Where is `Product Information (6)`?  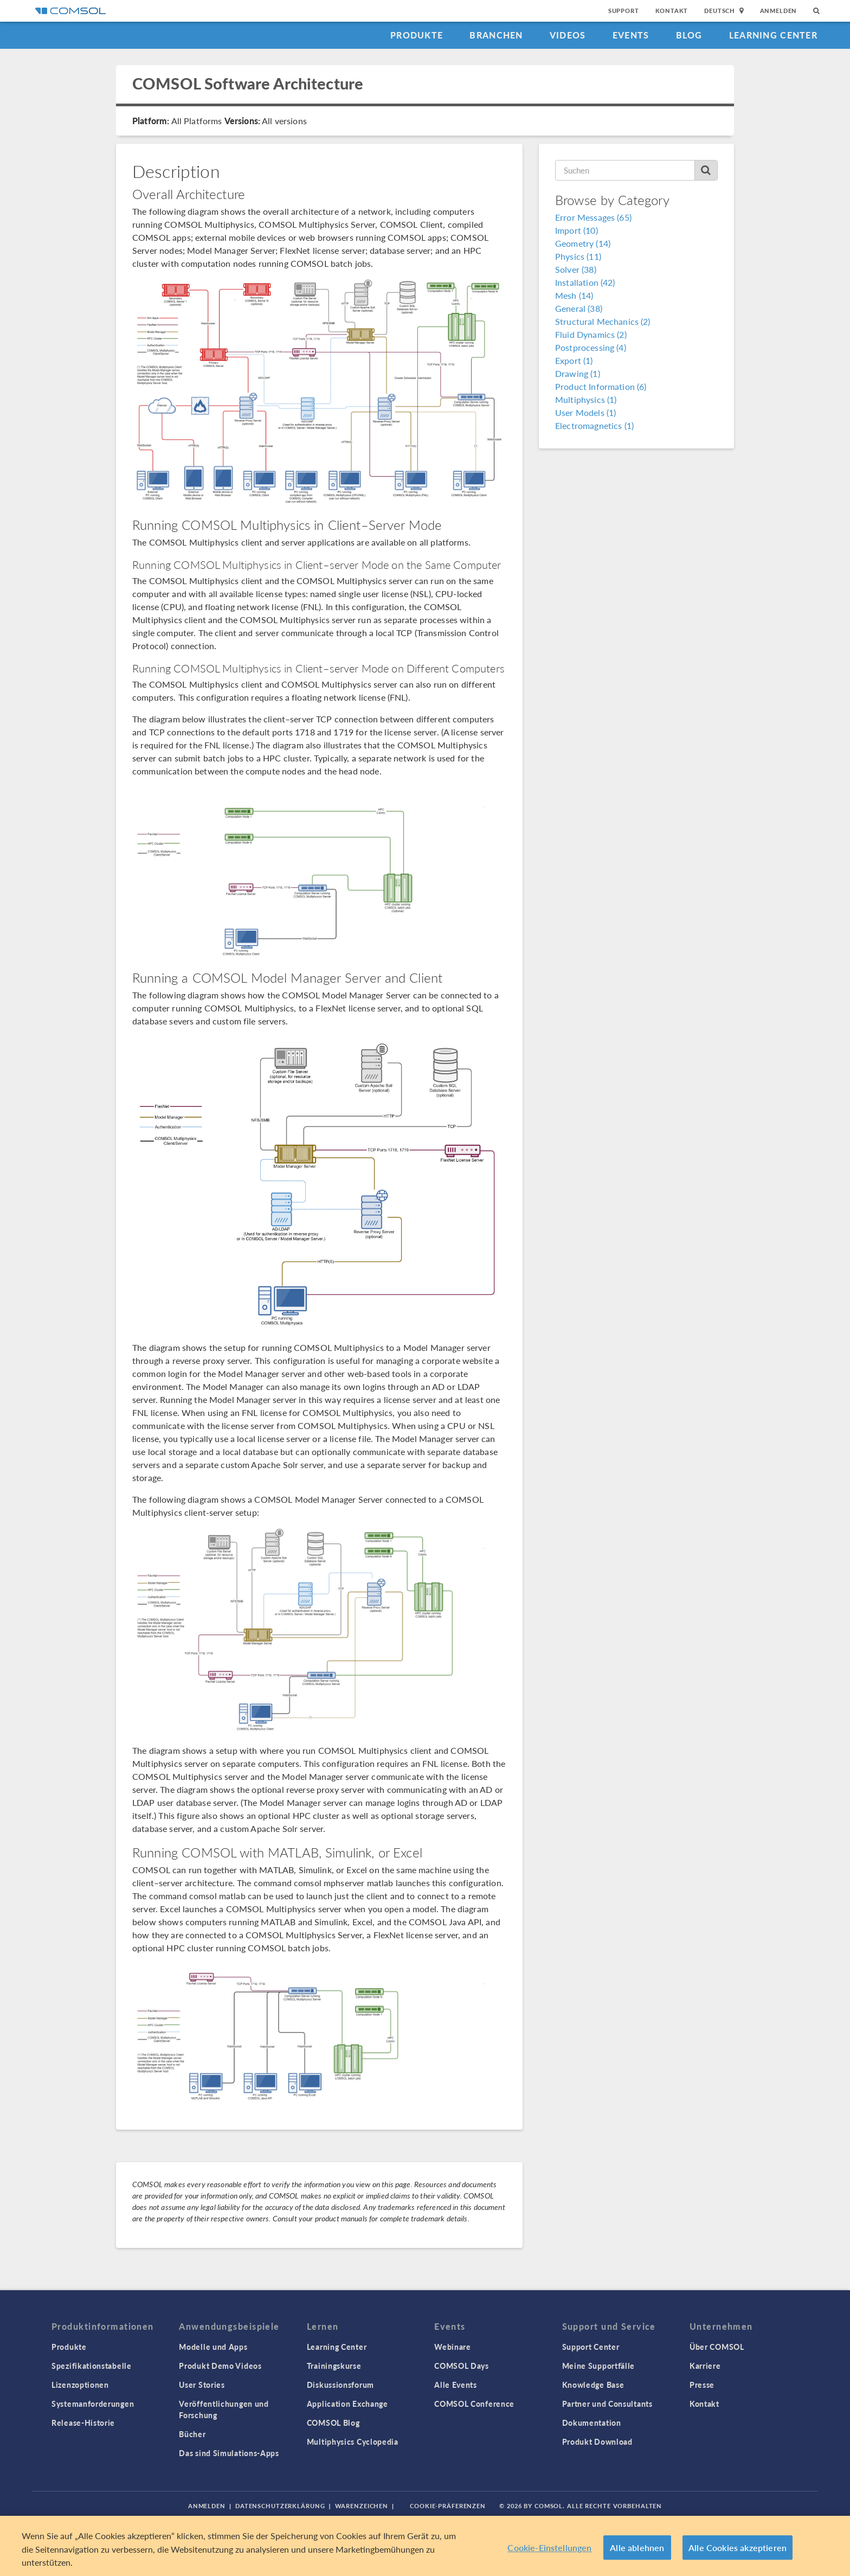
Product Information (6) is located at coordinates (600, 386).